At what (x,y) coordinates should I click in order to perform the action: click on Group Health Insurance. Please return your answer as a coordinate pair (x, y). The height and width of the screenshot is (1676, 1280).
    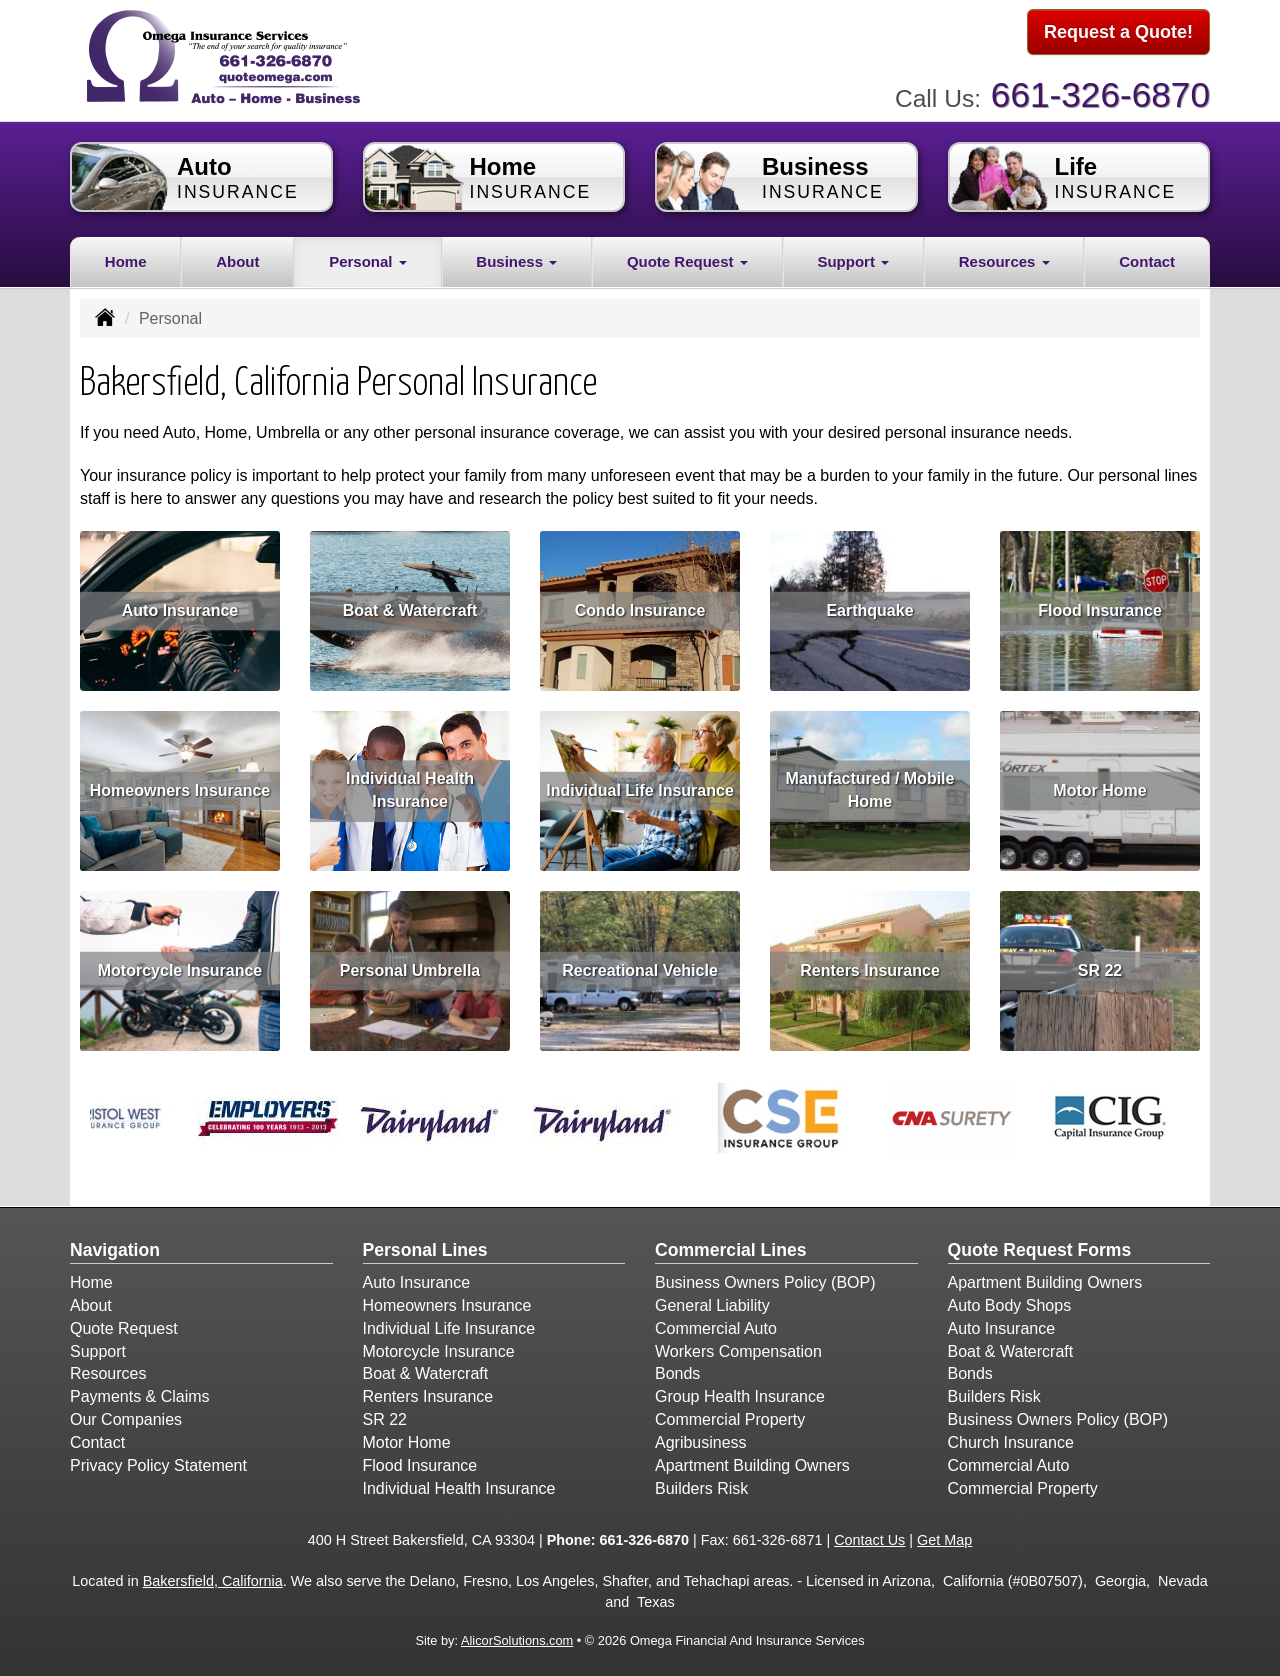
    Looking at the image, I should click on (740, 1392).